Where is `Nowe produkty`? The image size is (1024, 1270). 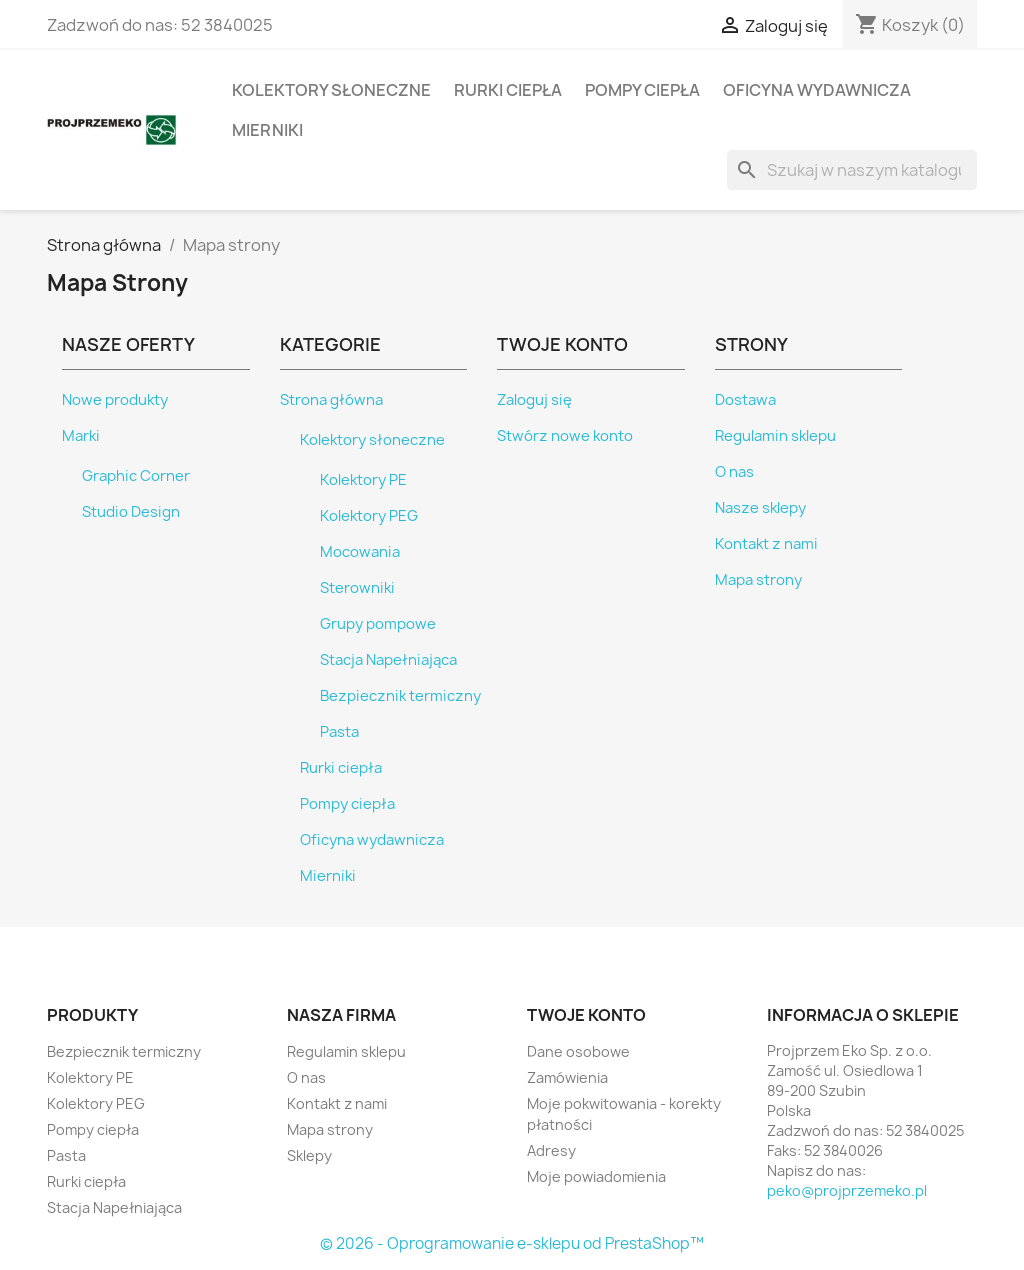 Nowe produkty is located at coordinates (115, 400).